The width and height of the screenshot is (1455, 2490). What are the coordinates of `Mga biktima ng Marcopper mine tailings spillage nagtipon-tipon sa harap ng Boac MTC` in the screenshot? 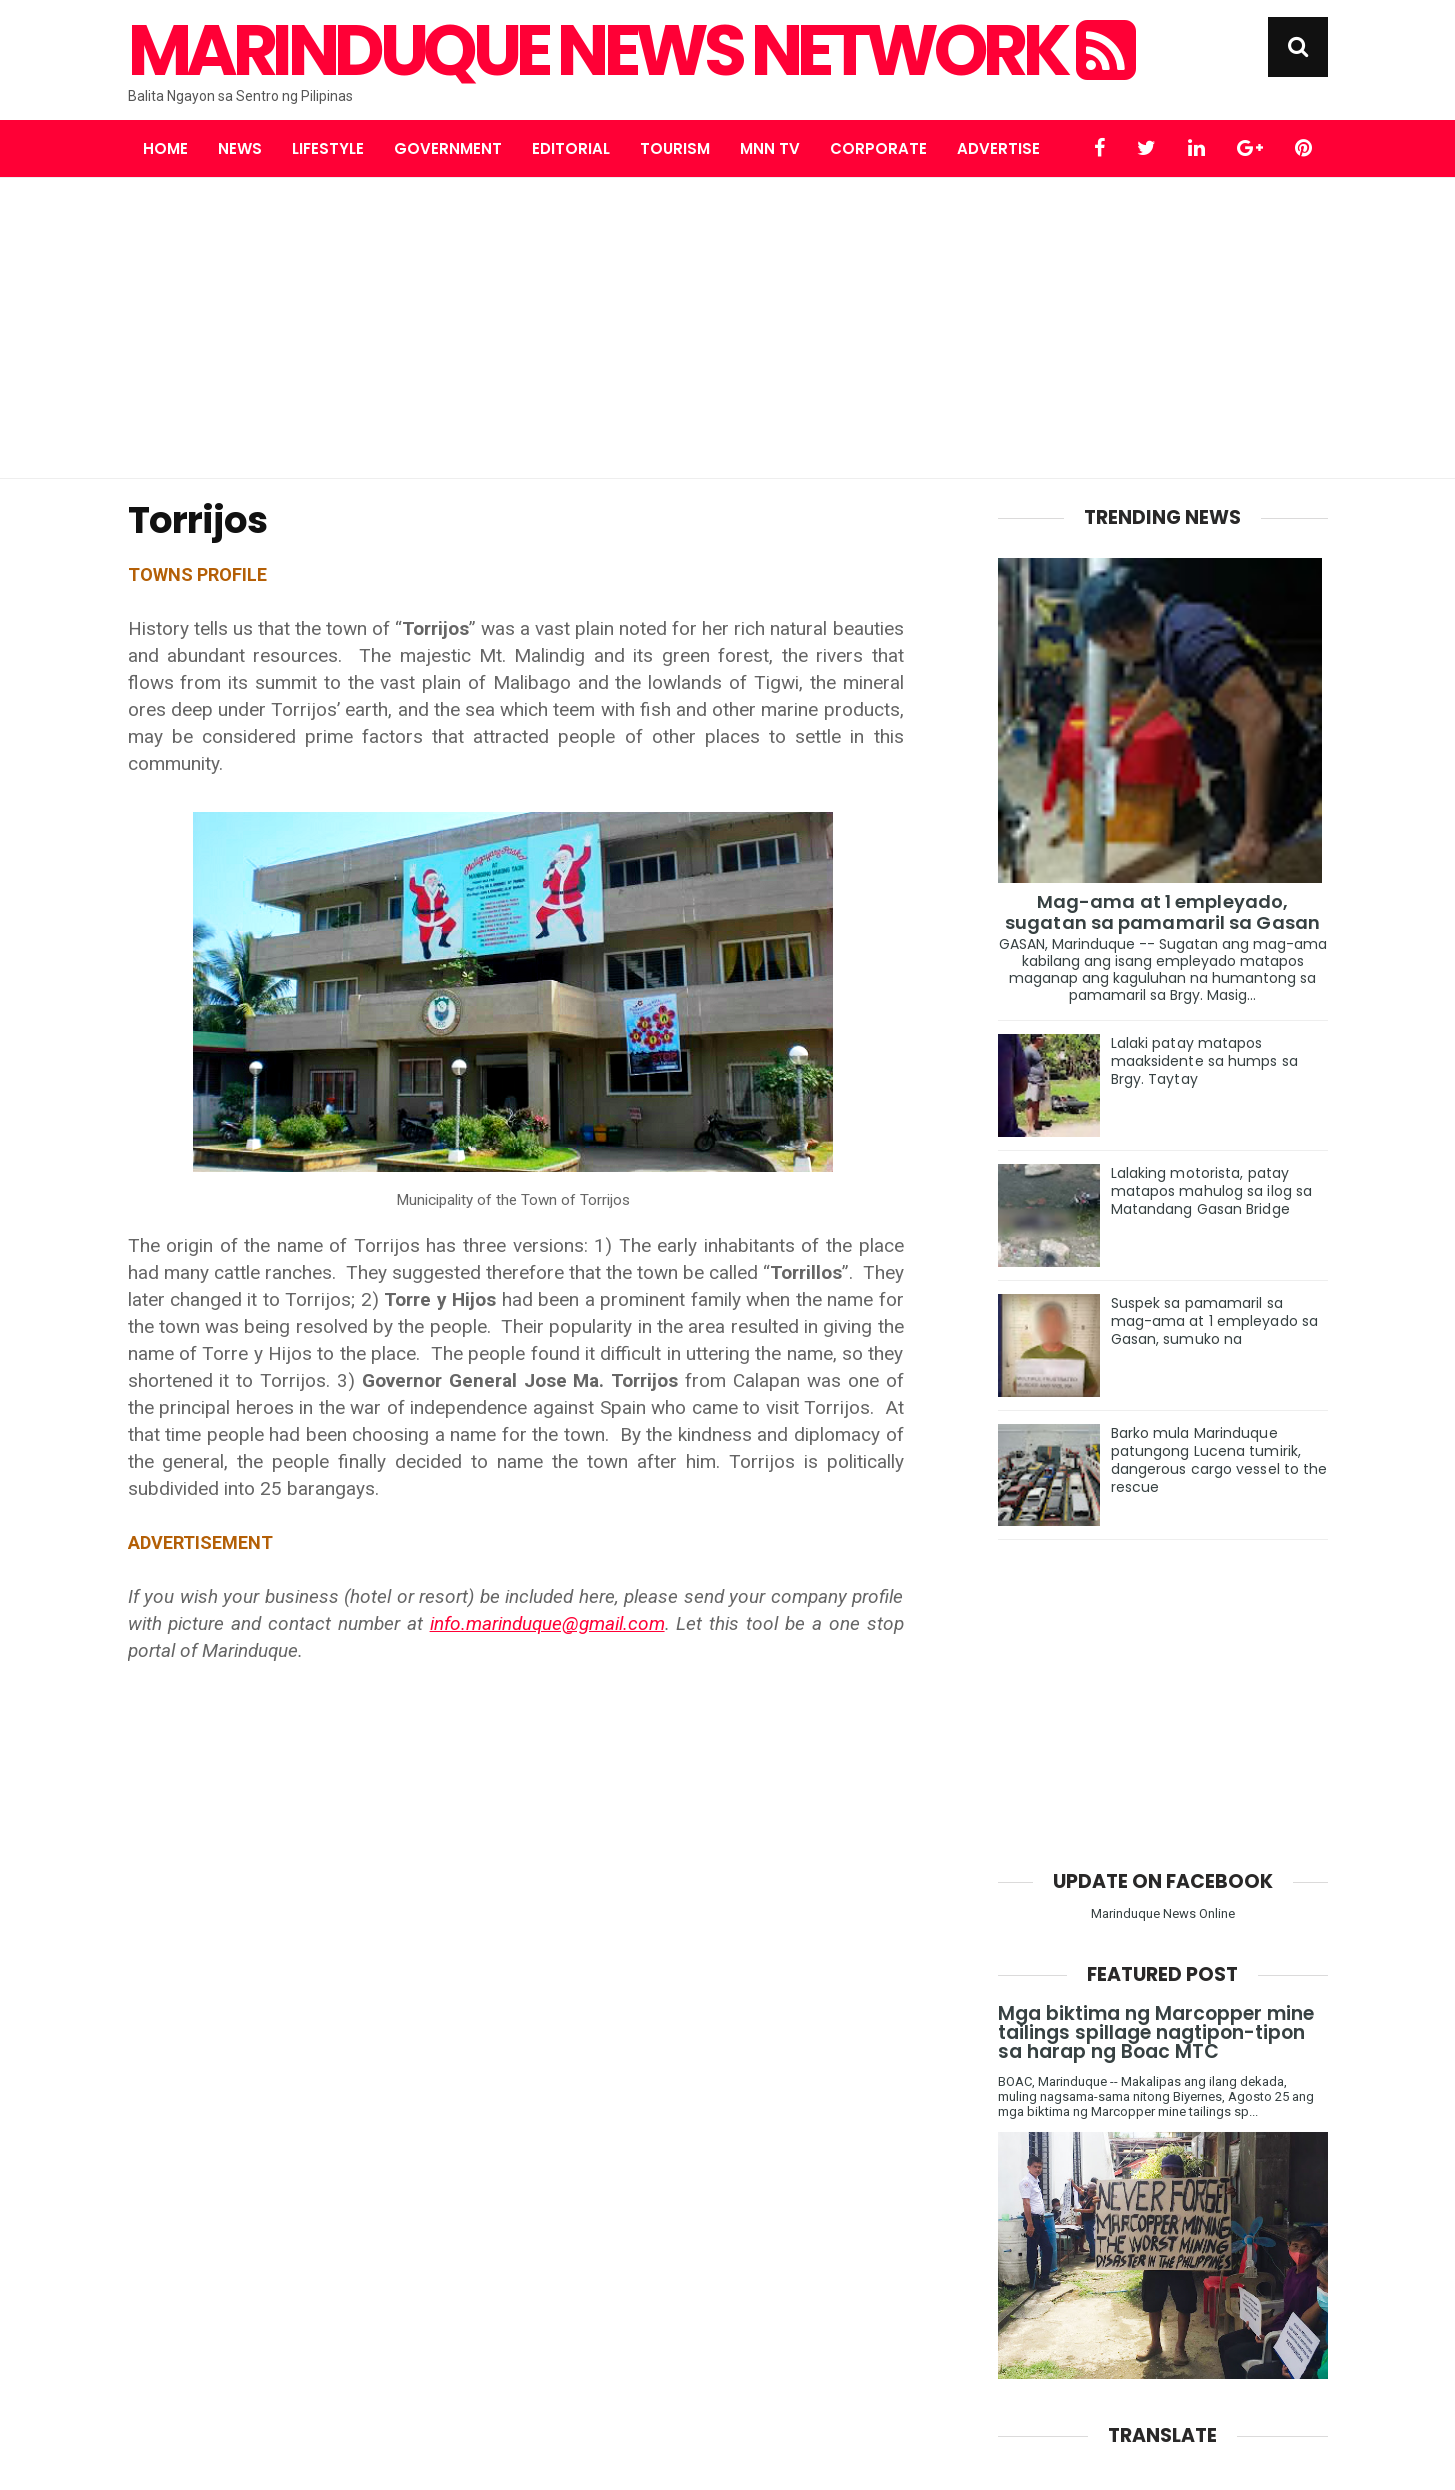 It's located at (1156, 2032).